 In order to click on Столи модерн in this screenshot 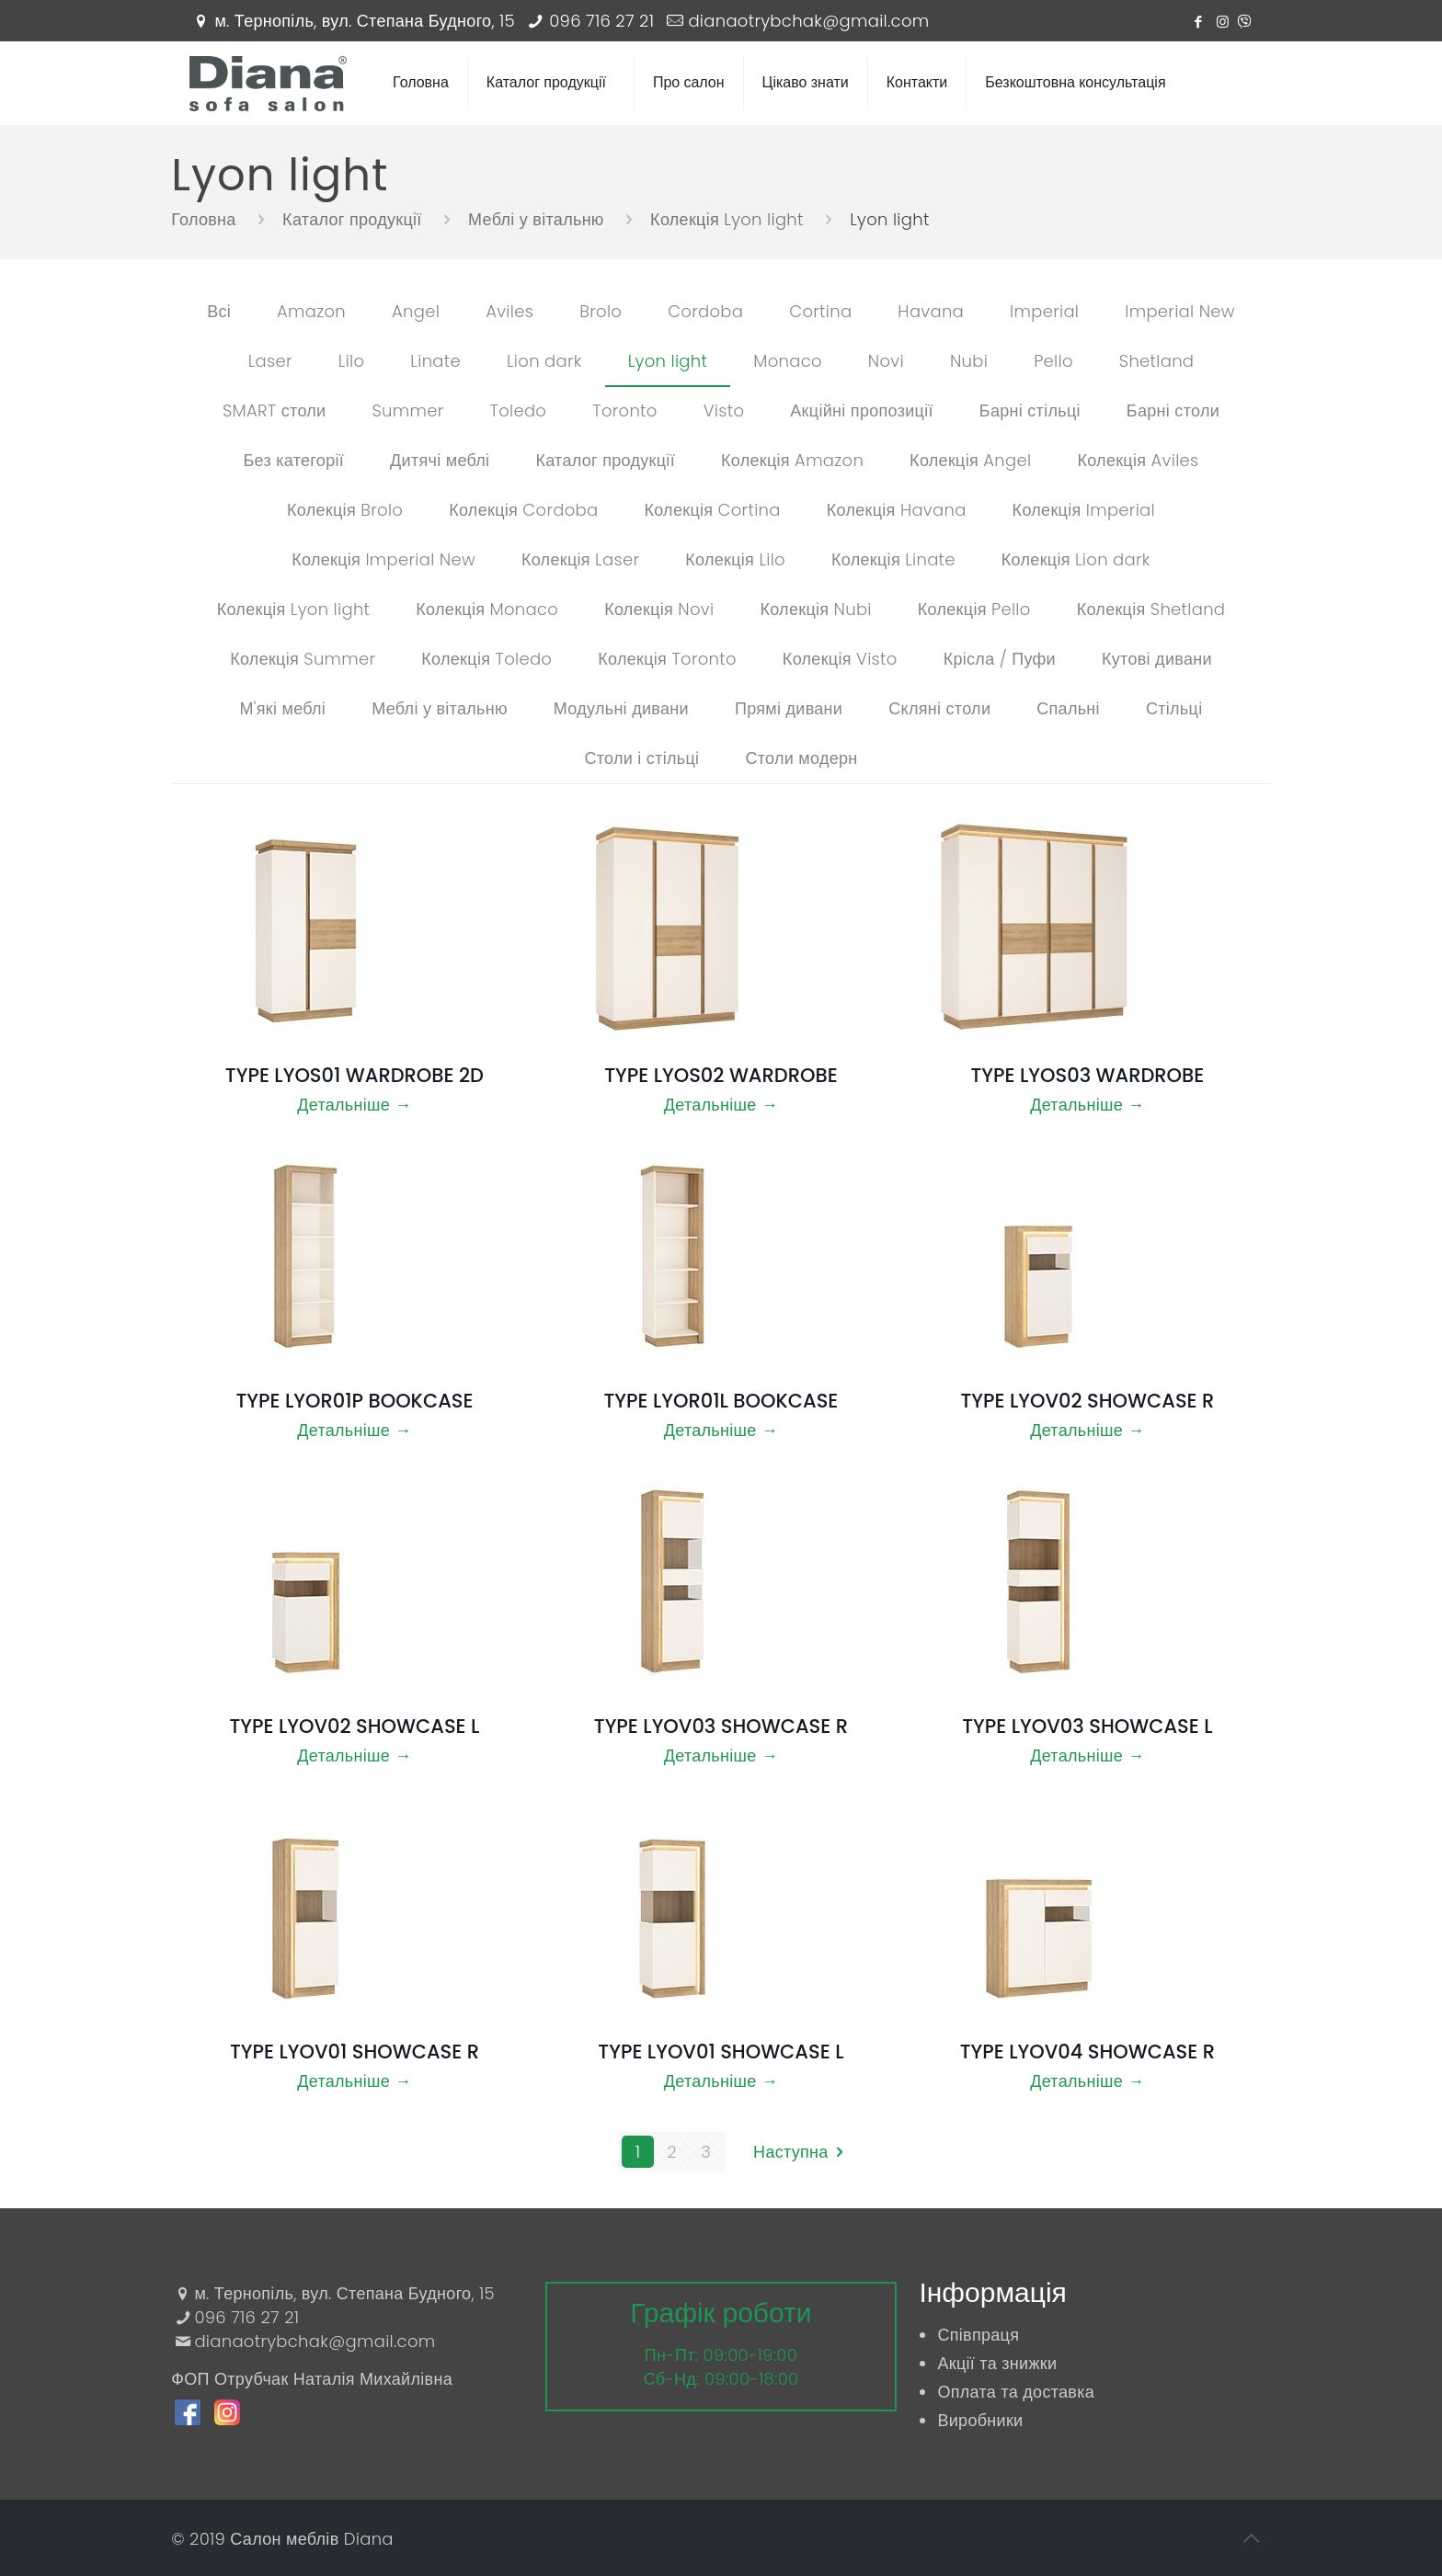, I will do `click(801, 758)`.